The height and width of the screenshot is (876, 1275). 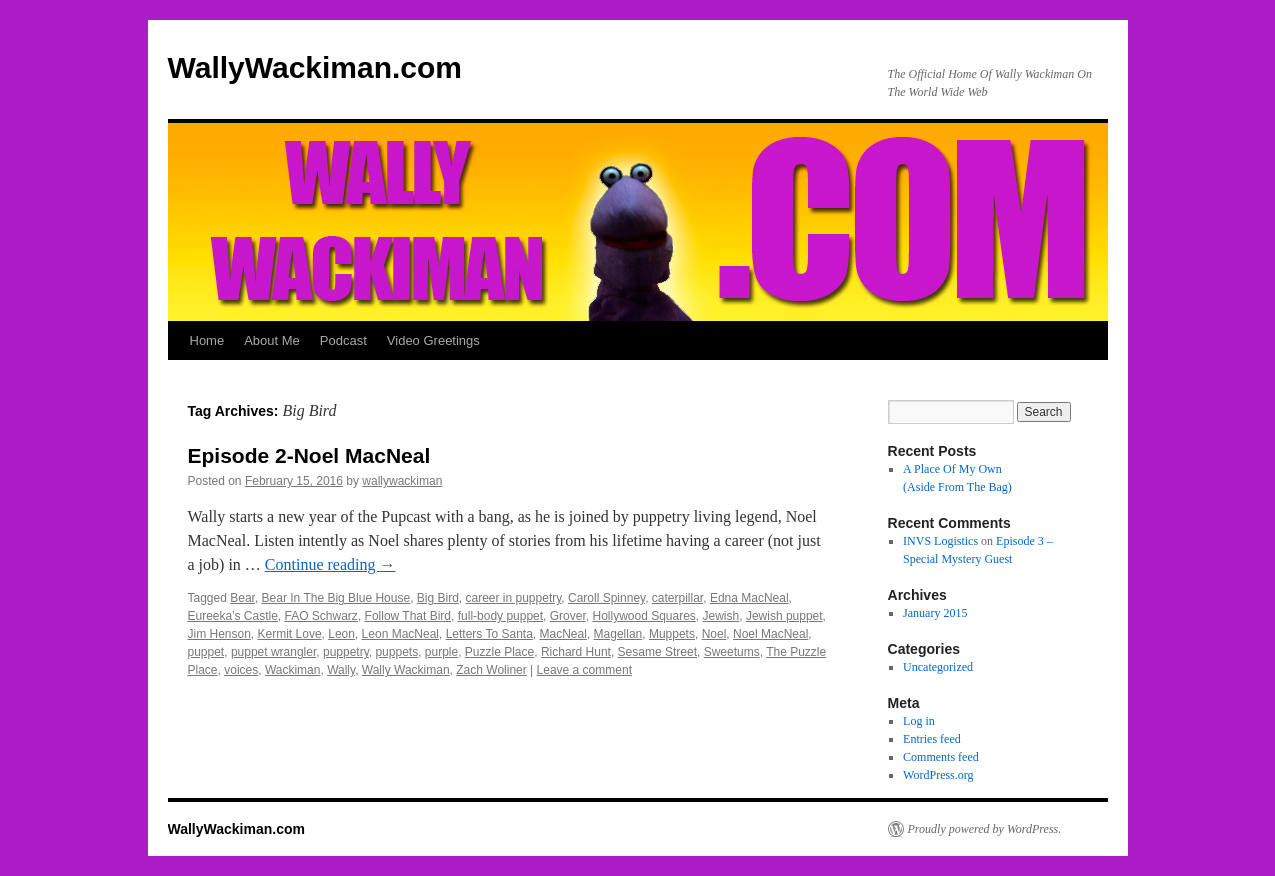 What do you see at coordinates (441, 652) in the screenshot?
I see `purple` at bounding box center [441, 652].